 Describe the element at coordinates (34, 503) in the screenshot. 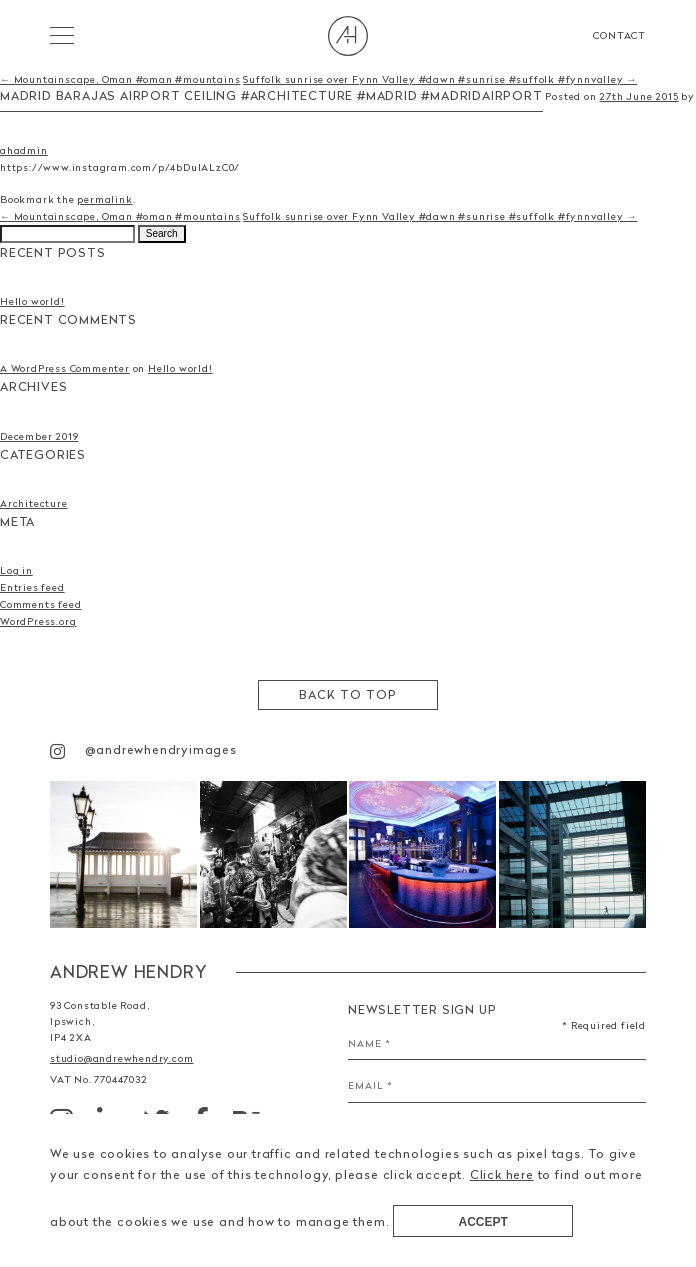

I see `Architecture` at that location.